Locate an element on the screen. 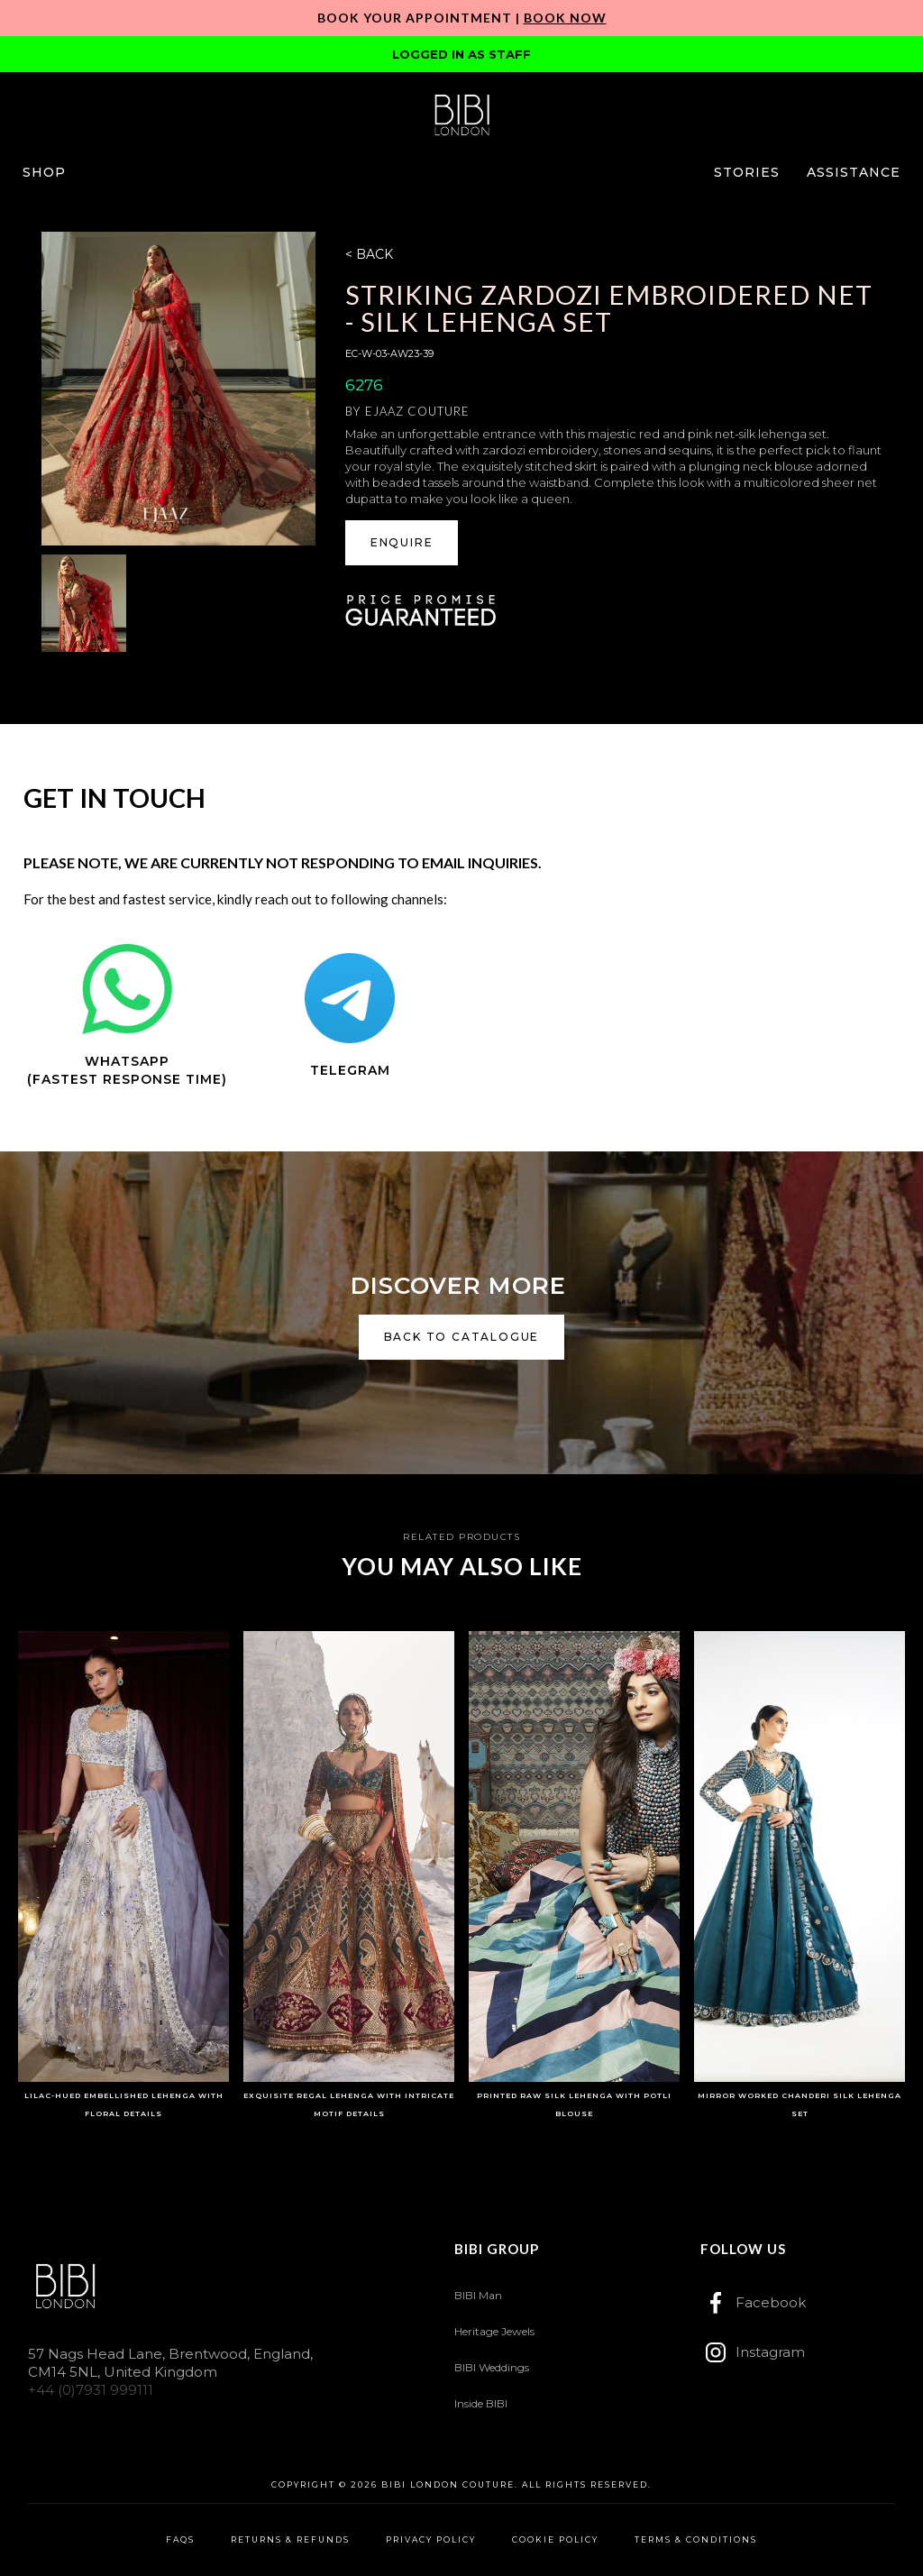  BIBI Man is located at coordinates (478, 2295).